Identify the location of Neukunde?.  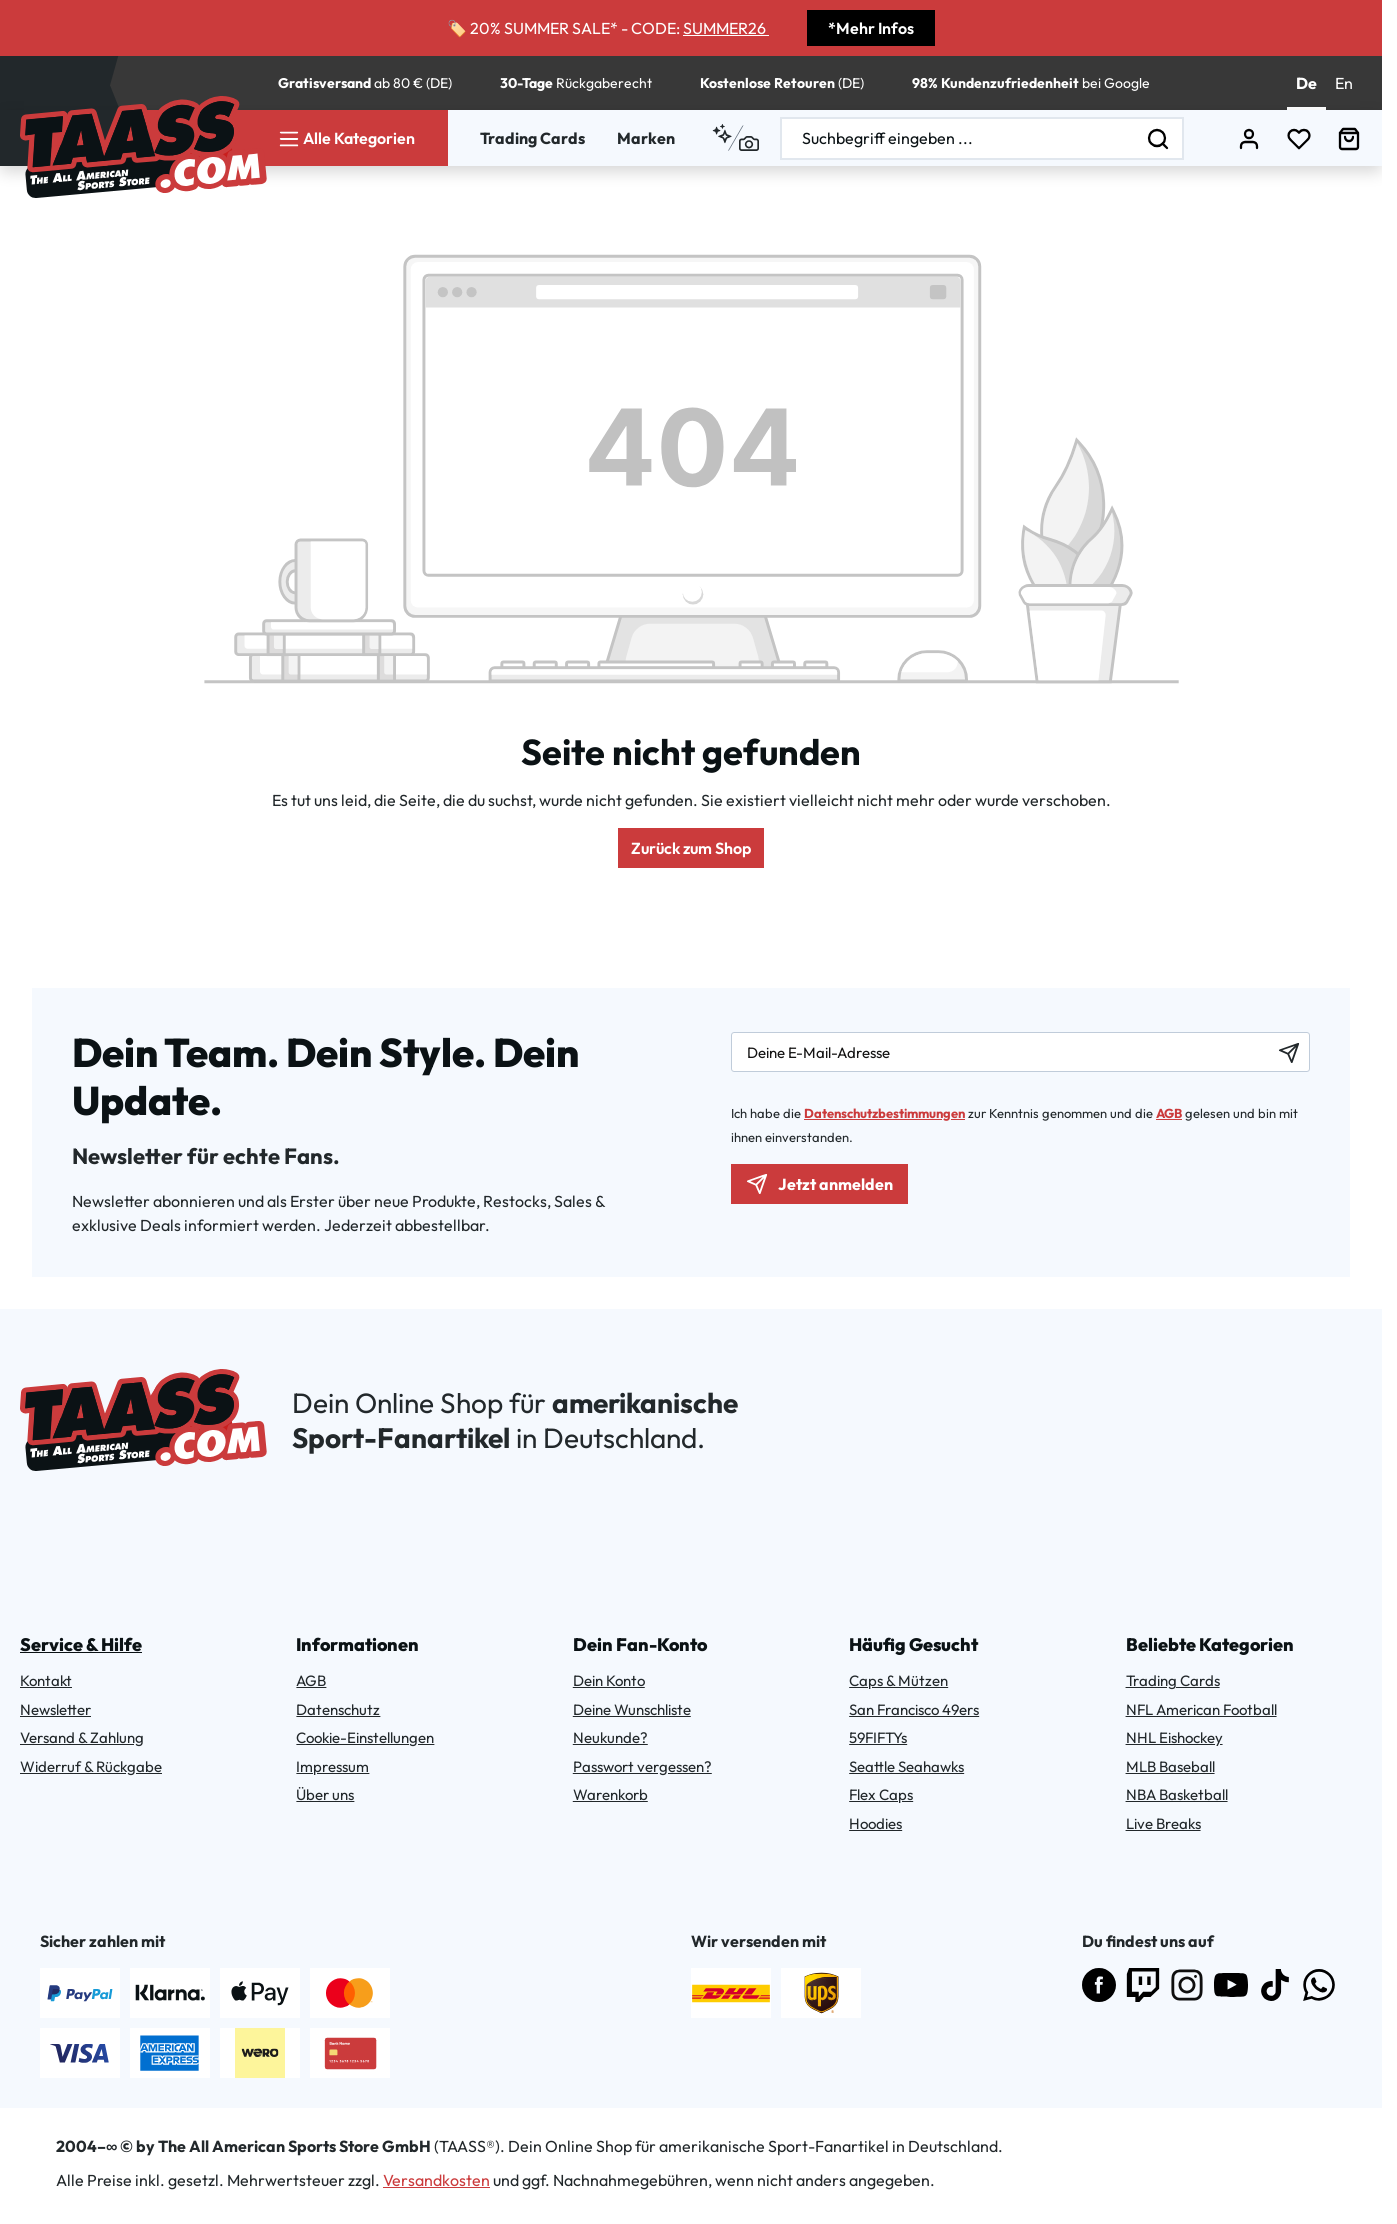
(610, 1737).